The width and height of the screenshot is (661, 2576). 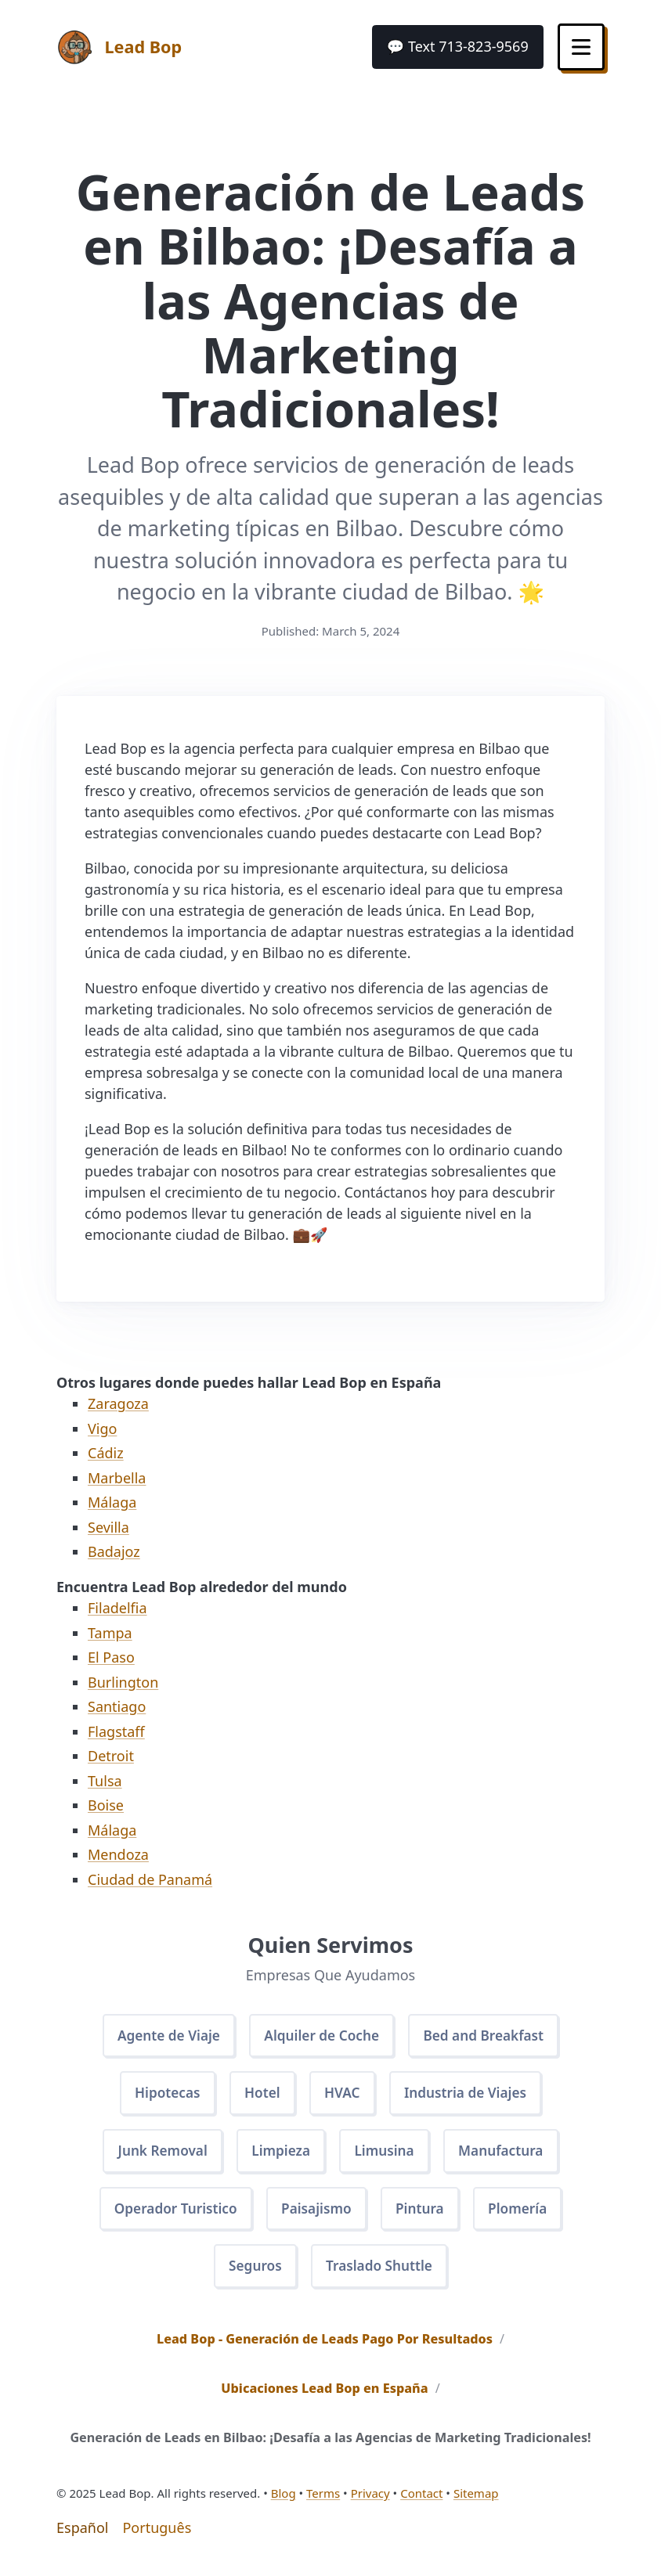 I want to click on Boise, so click(x=106, y=1805).